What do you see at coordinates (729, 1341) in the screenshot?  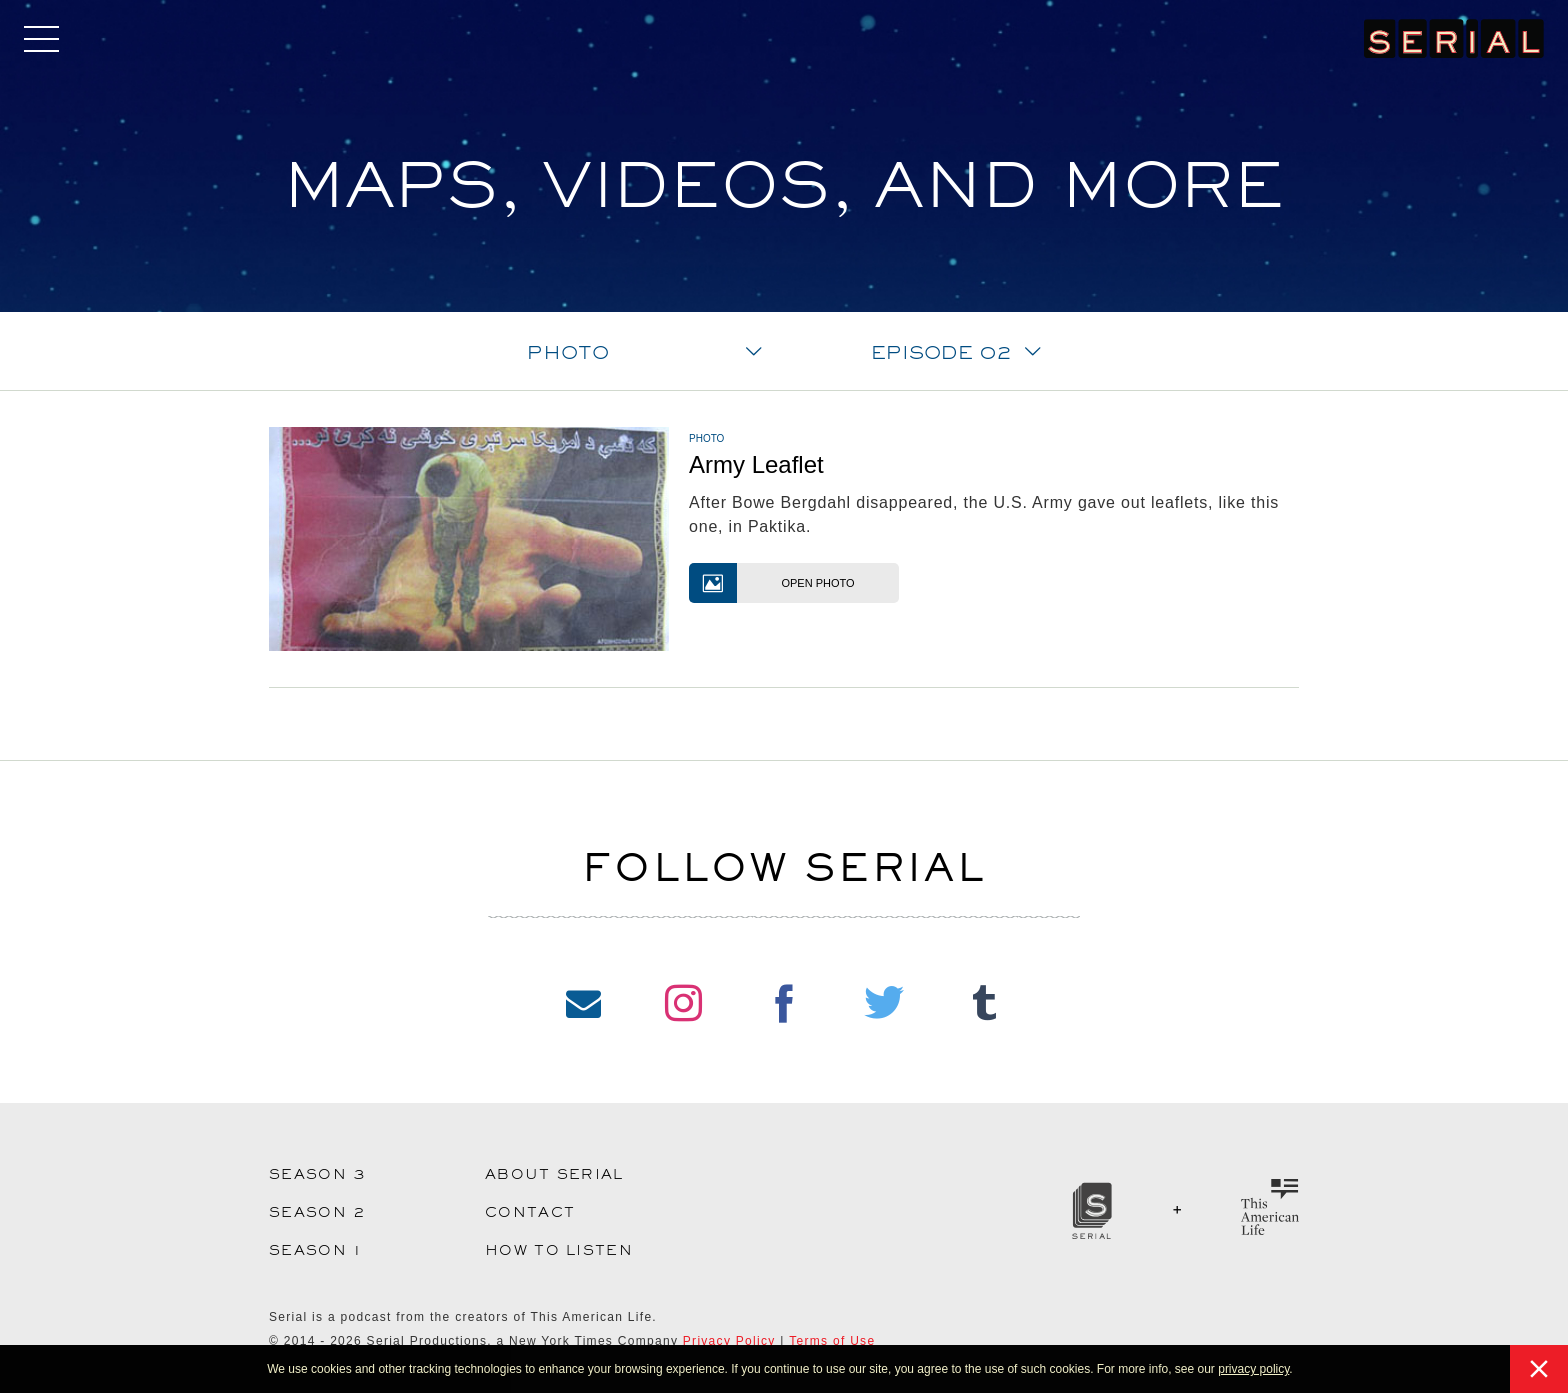 I see `Privacy Policy` at bounding box center [729, 1341].